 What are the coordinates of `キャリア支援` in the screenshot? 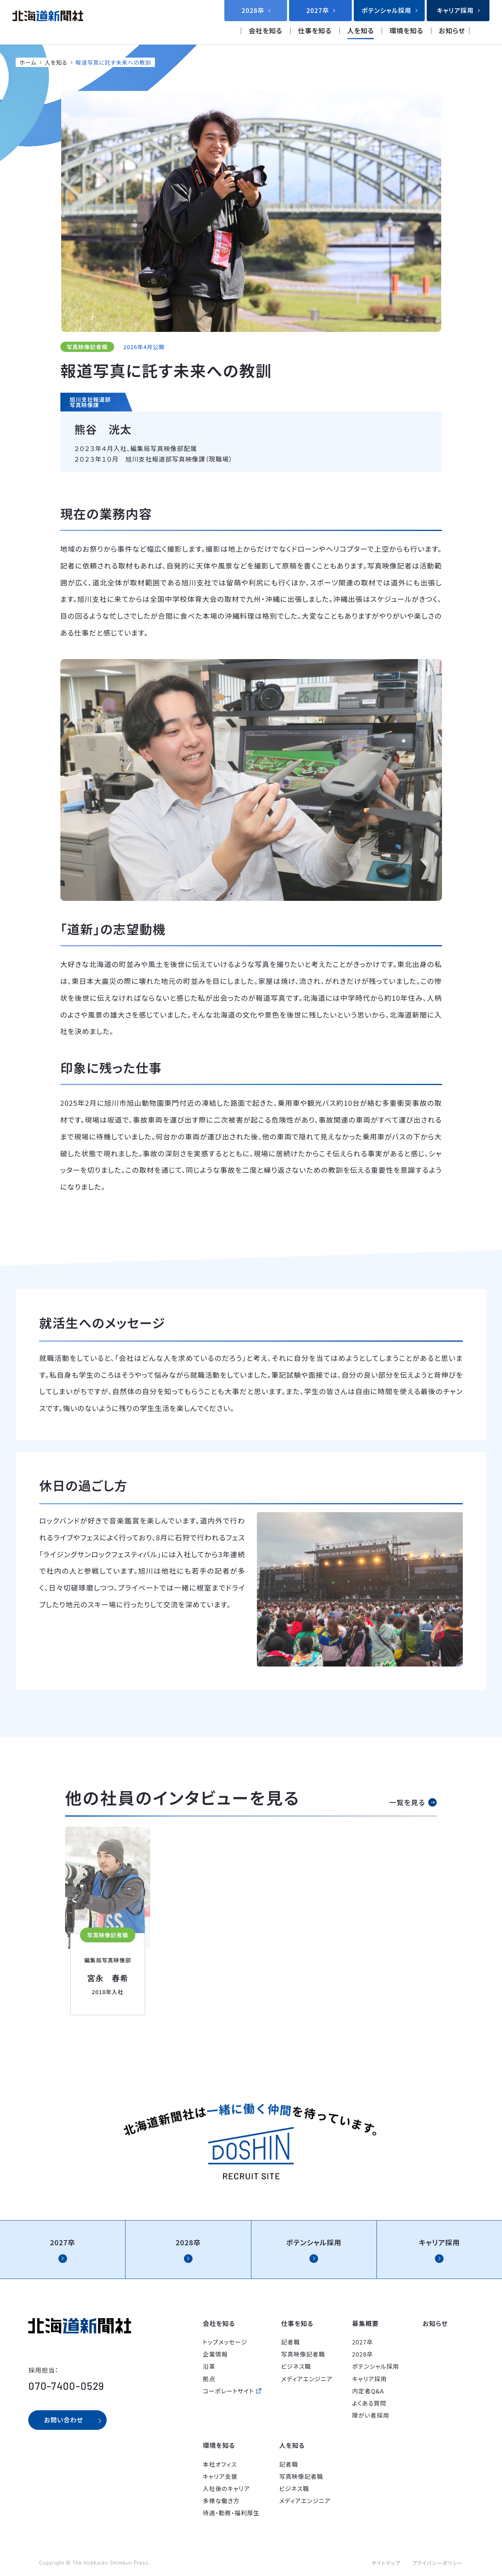 It's located at (220, 2476).